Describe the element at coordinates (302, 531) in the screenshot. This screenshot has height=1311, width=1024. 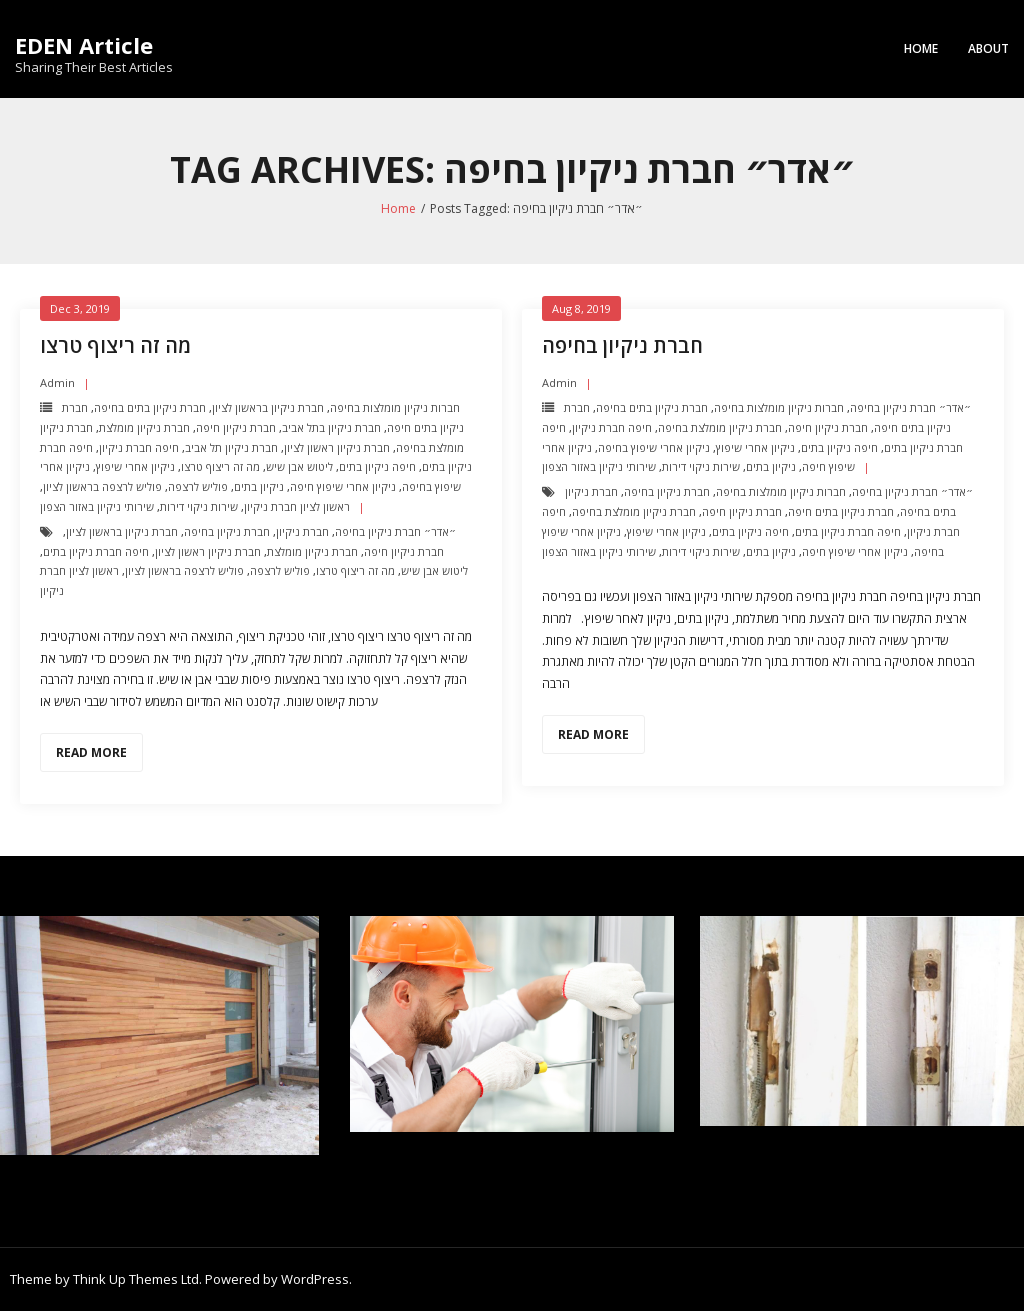
I see `חברת ניקיון` at that location.